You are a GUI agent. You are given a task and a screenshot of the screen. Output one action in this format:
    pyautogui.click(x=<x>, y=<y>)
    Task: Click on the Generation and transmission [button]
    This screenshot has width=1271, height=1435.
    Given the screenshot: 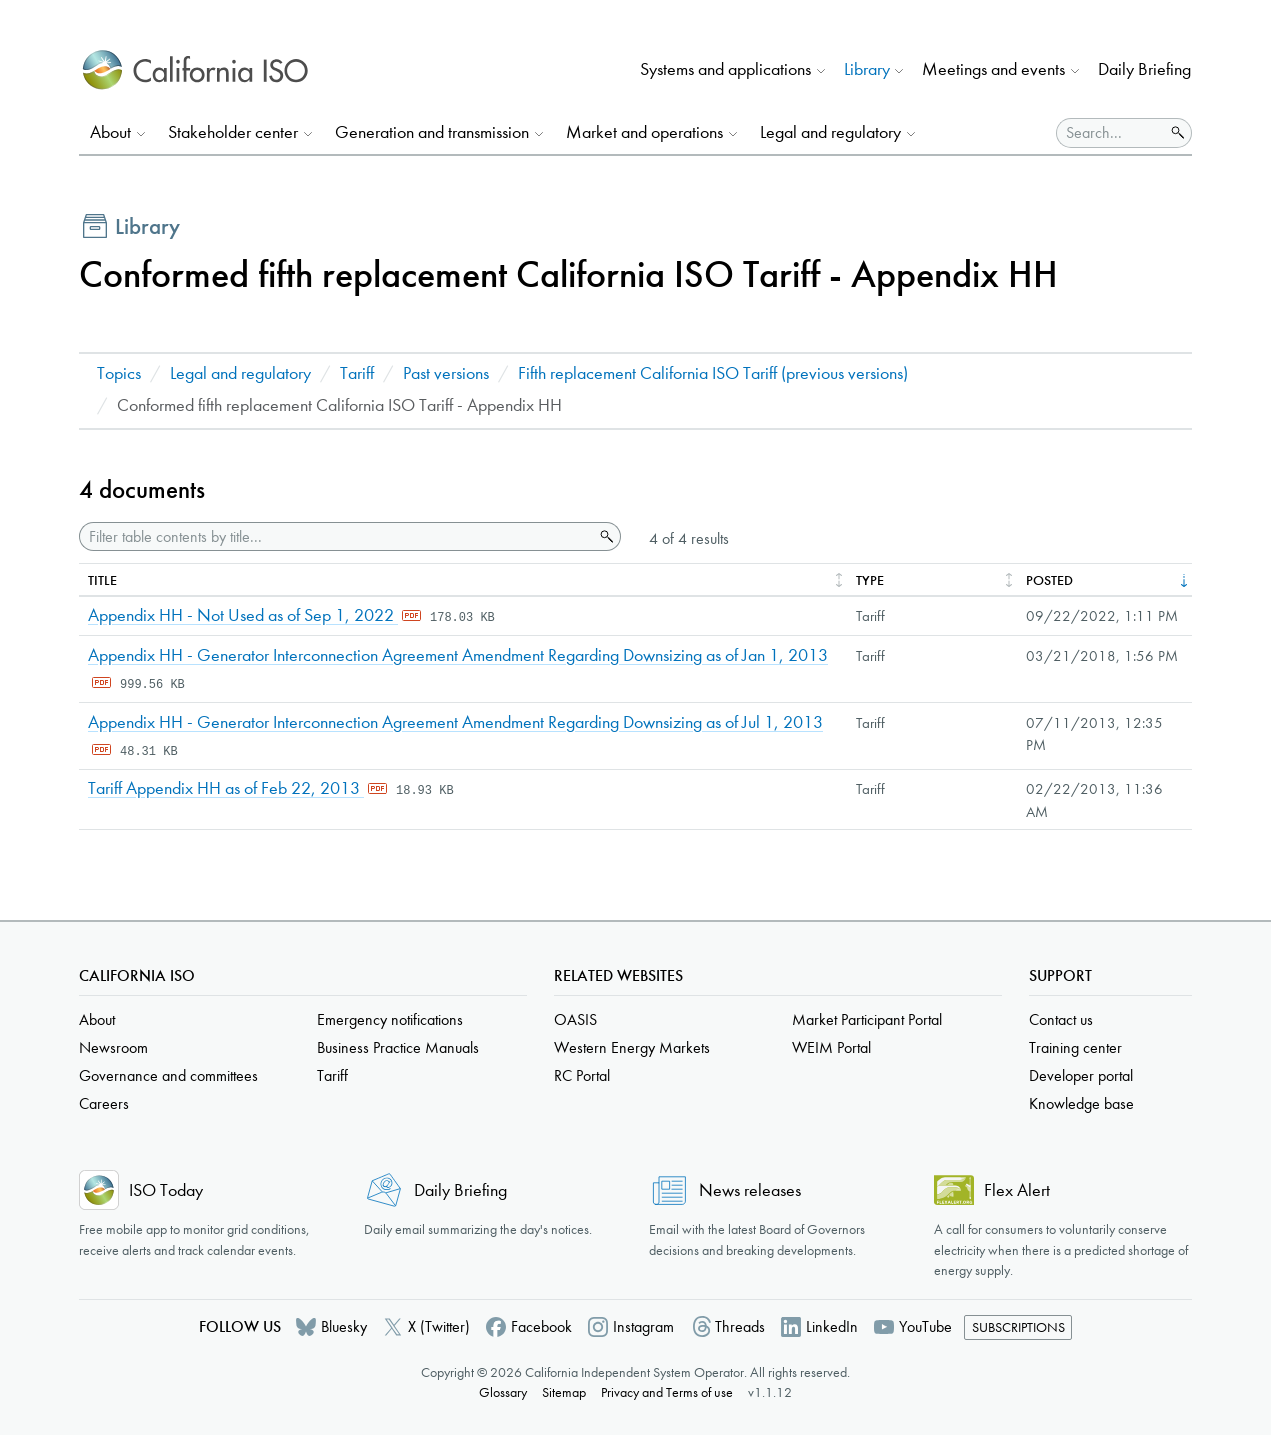 What is the action you would take?
    pyautogui.click(x=432, y=132)
    